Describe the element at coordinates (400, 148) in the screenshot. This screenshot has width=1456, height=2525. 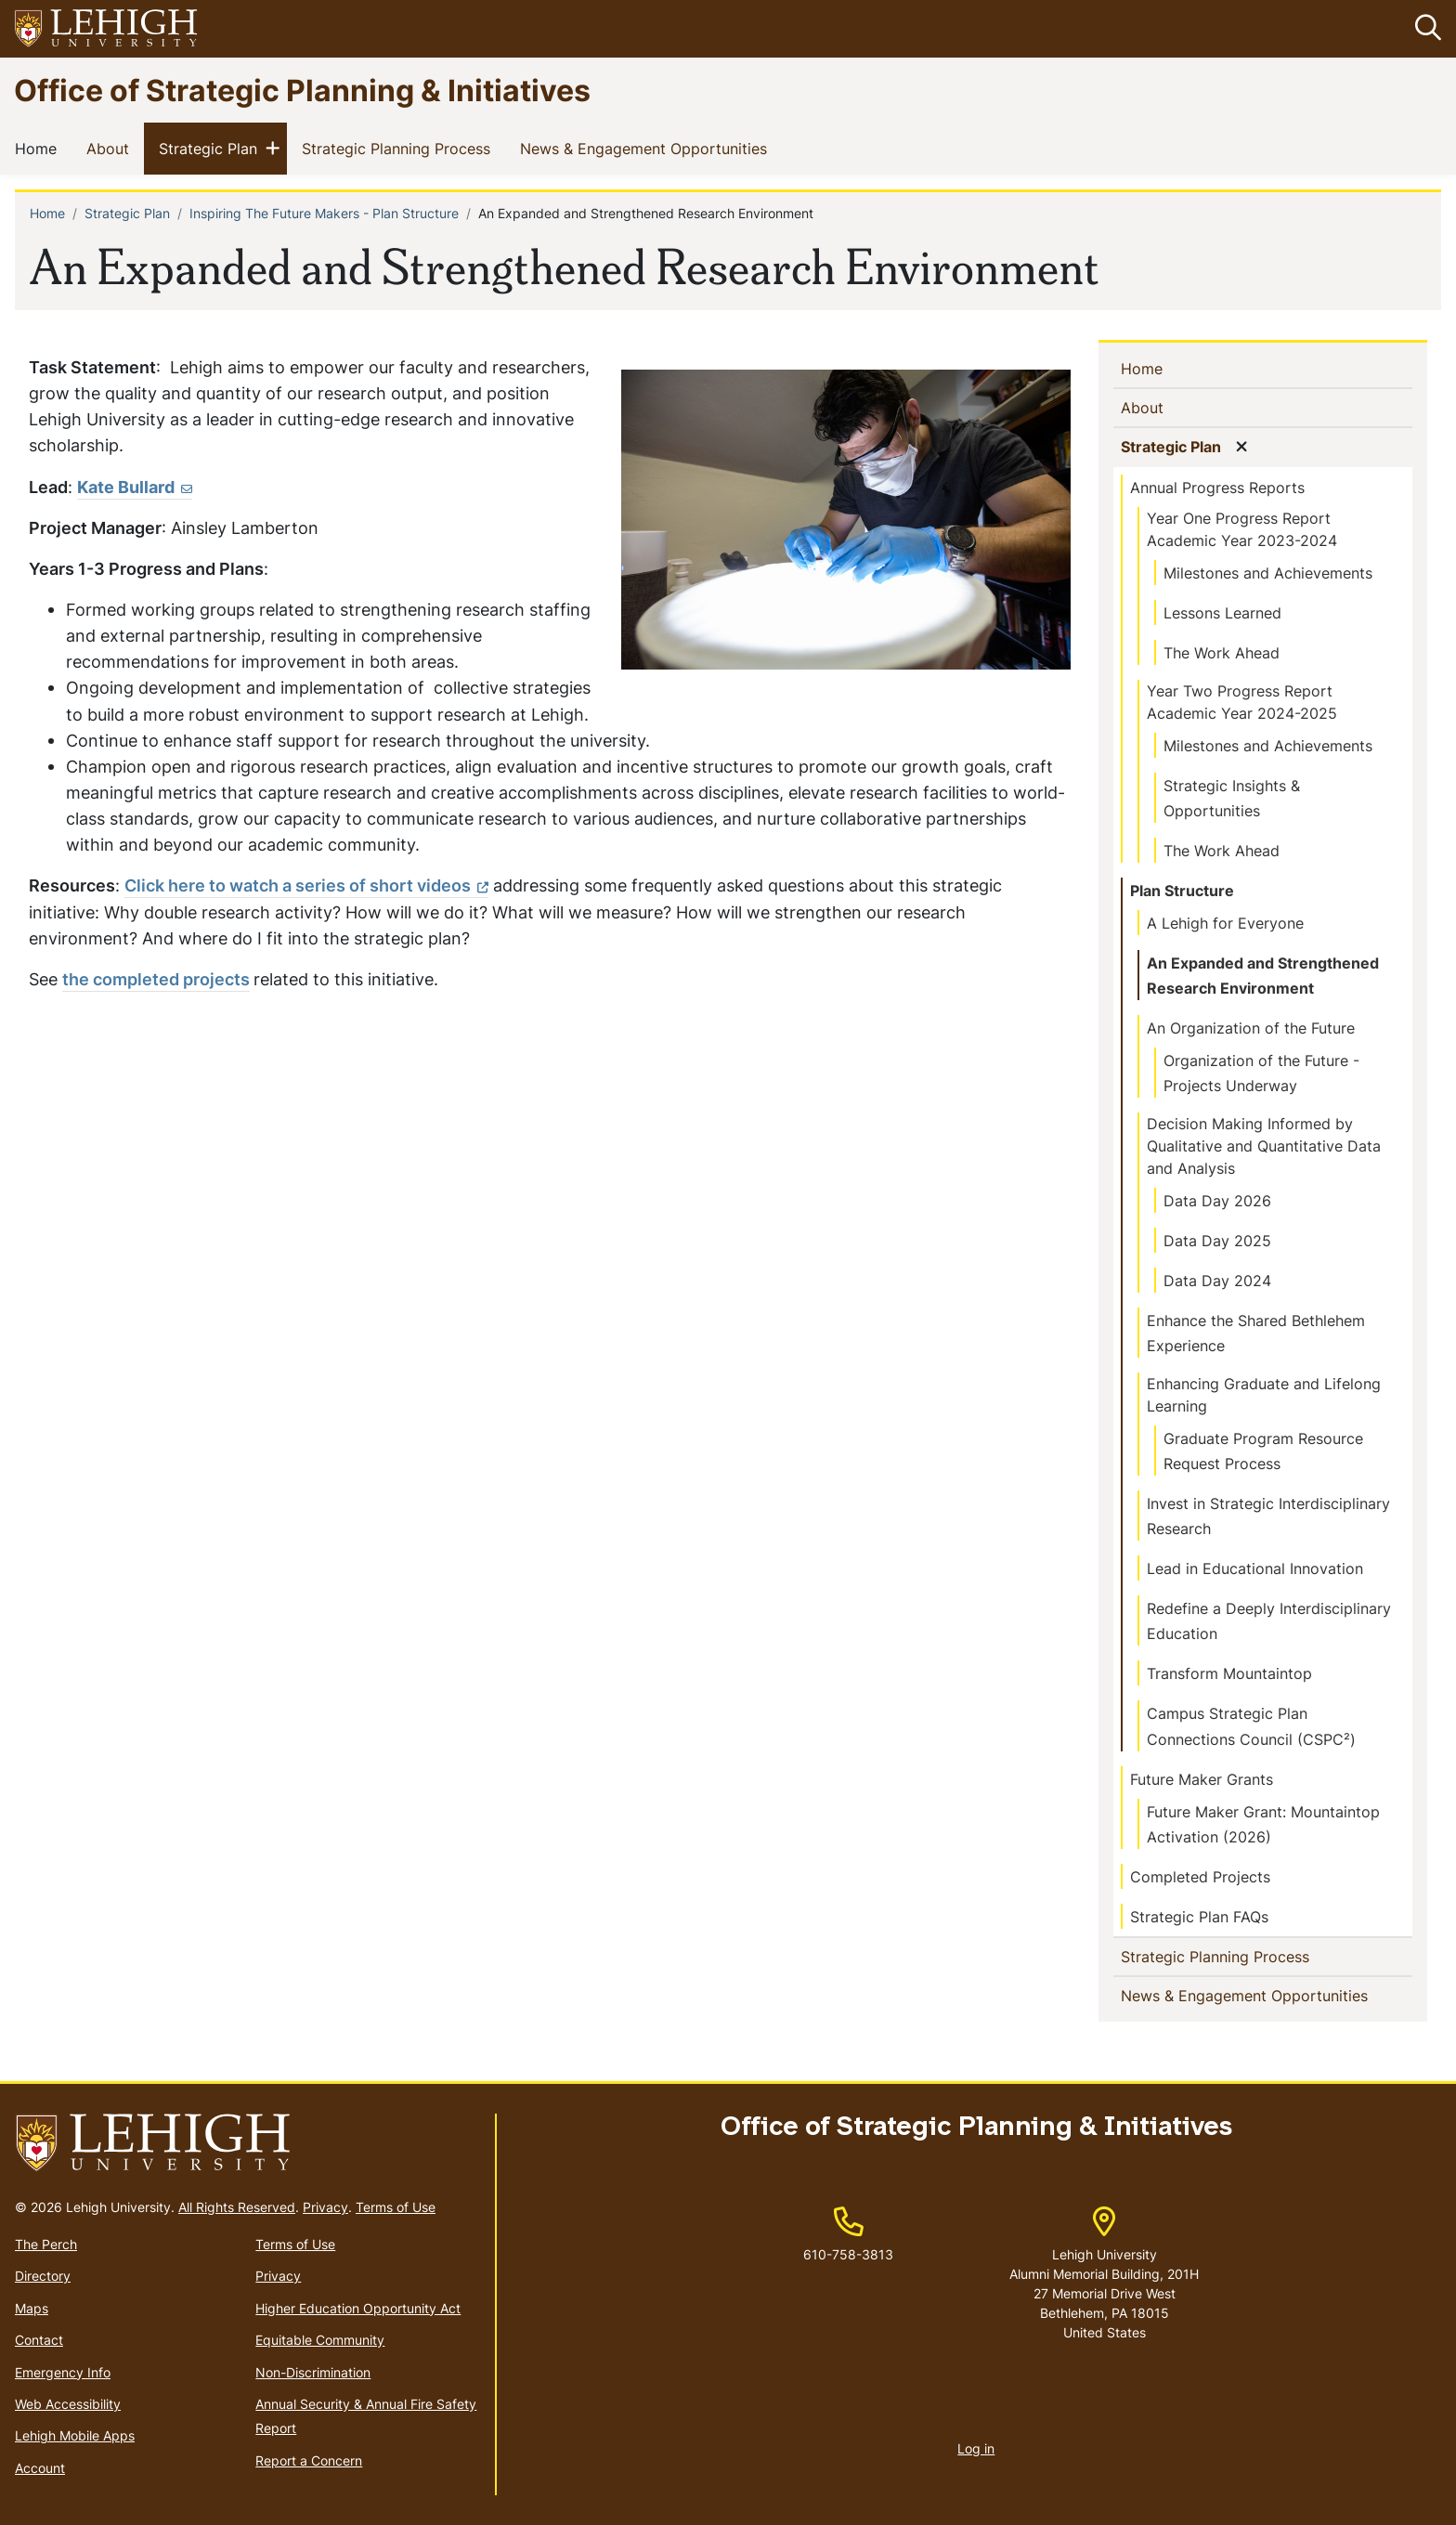
I see `Strategic Planning Process` at that location.